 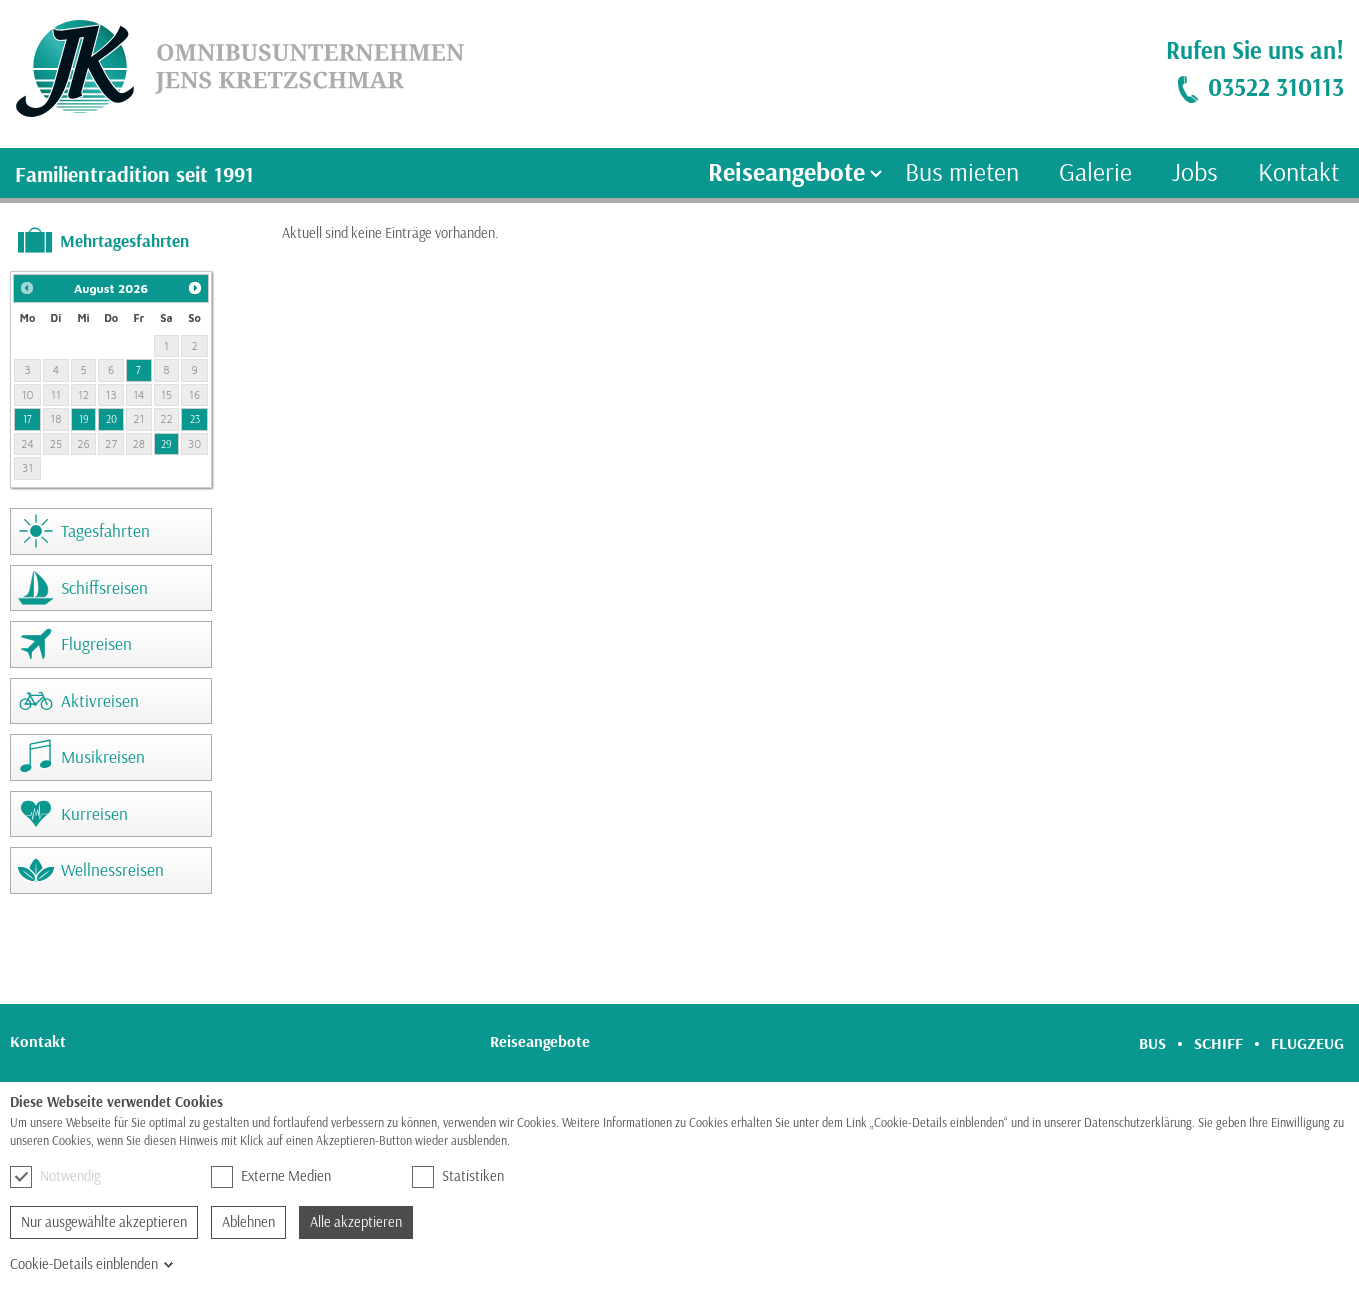 I want to click on Alle akzeptieren, so click(x=356, y=1222).